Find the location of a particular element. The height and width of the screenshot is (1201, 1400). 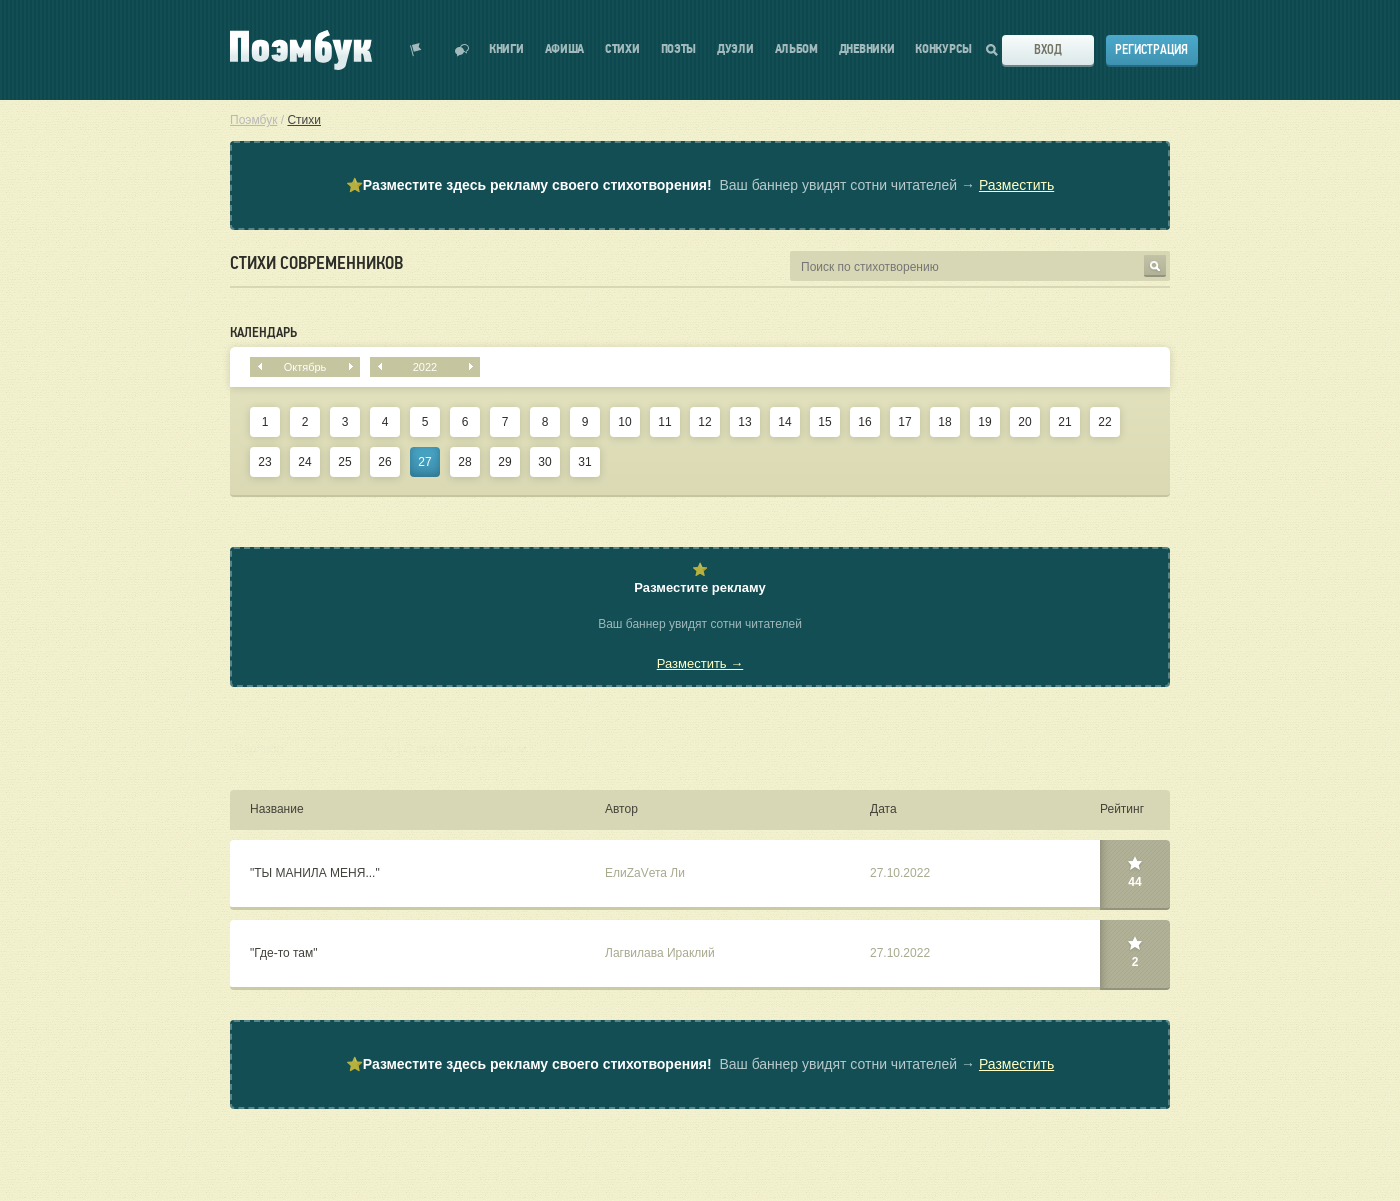

22 is located at coordinates (1104, 422).